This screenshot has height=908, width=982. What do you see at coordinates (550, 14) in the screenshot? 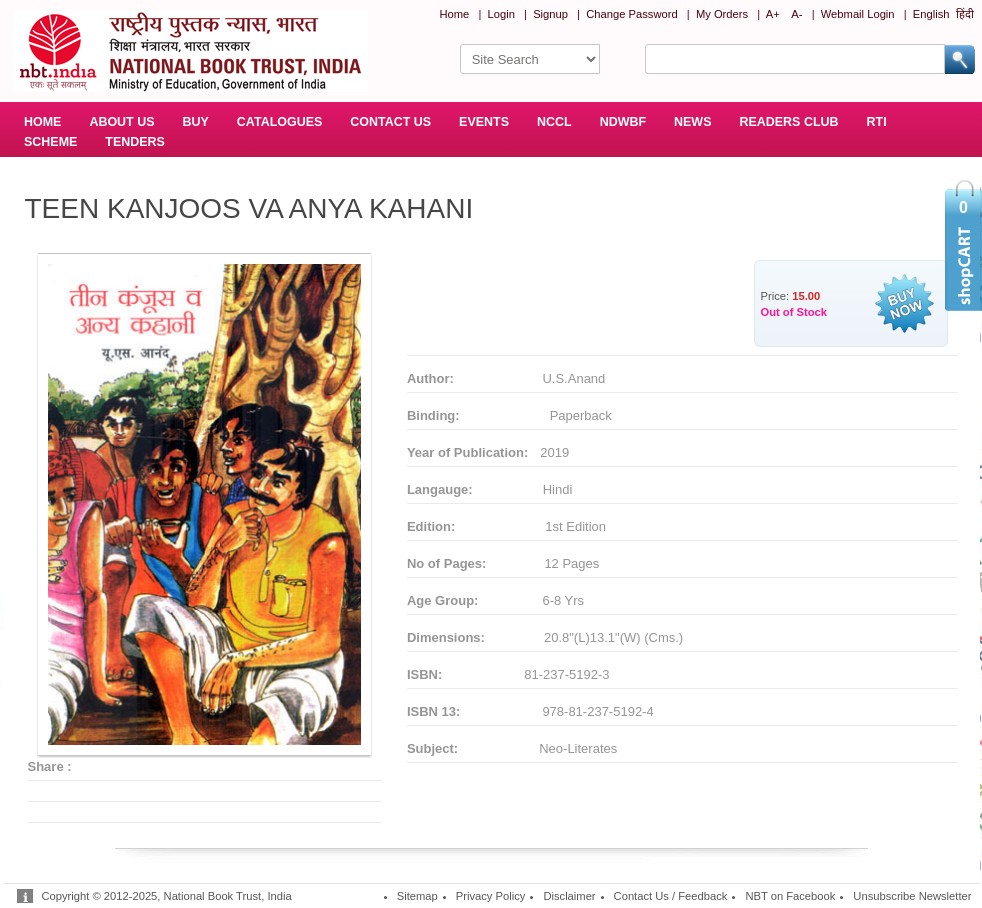
I see `Signup` at bounding box center [550, 14].